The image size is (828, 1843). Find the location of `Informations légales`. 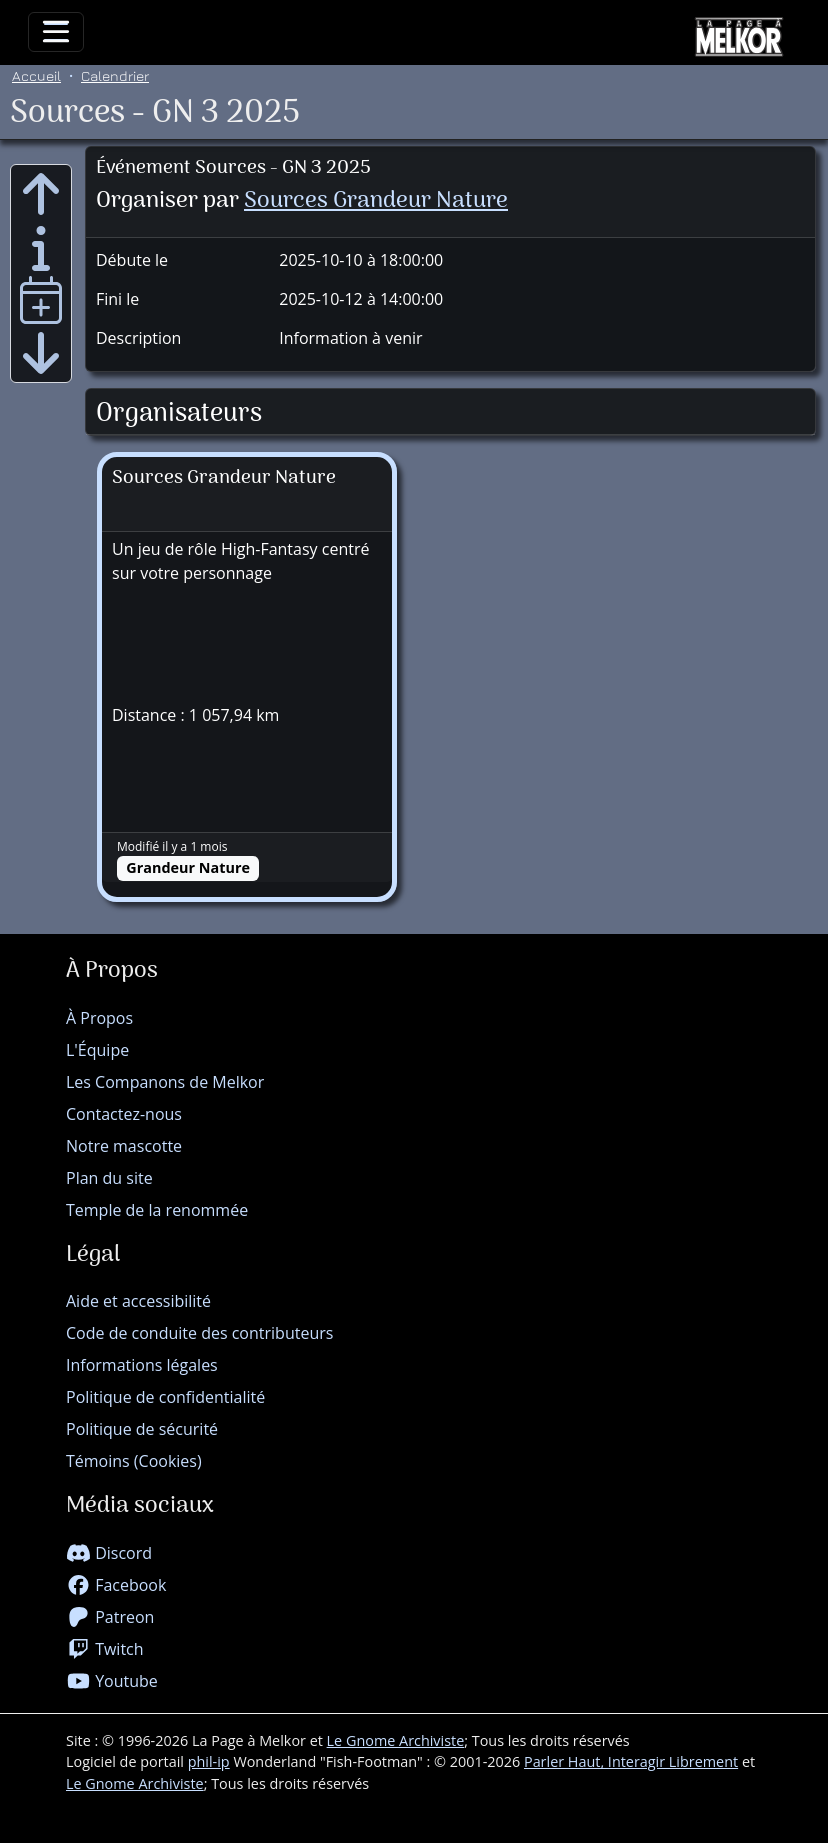

Informations légales is located at coordinates (142, 1365).